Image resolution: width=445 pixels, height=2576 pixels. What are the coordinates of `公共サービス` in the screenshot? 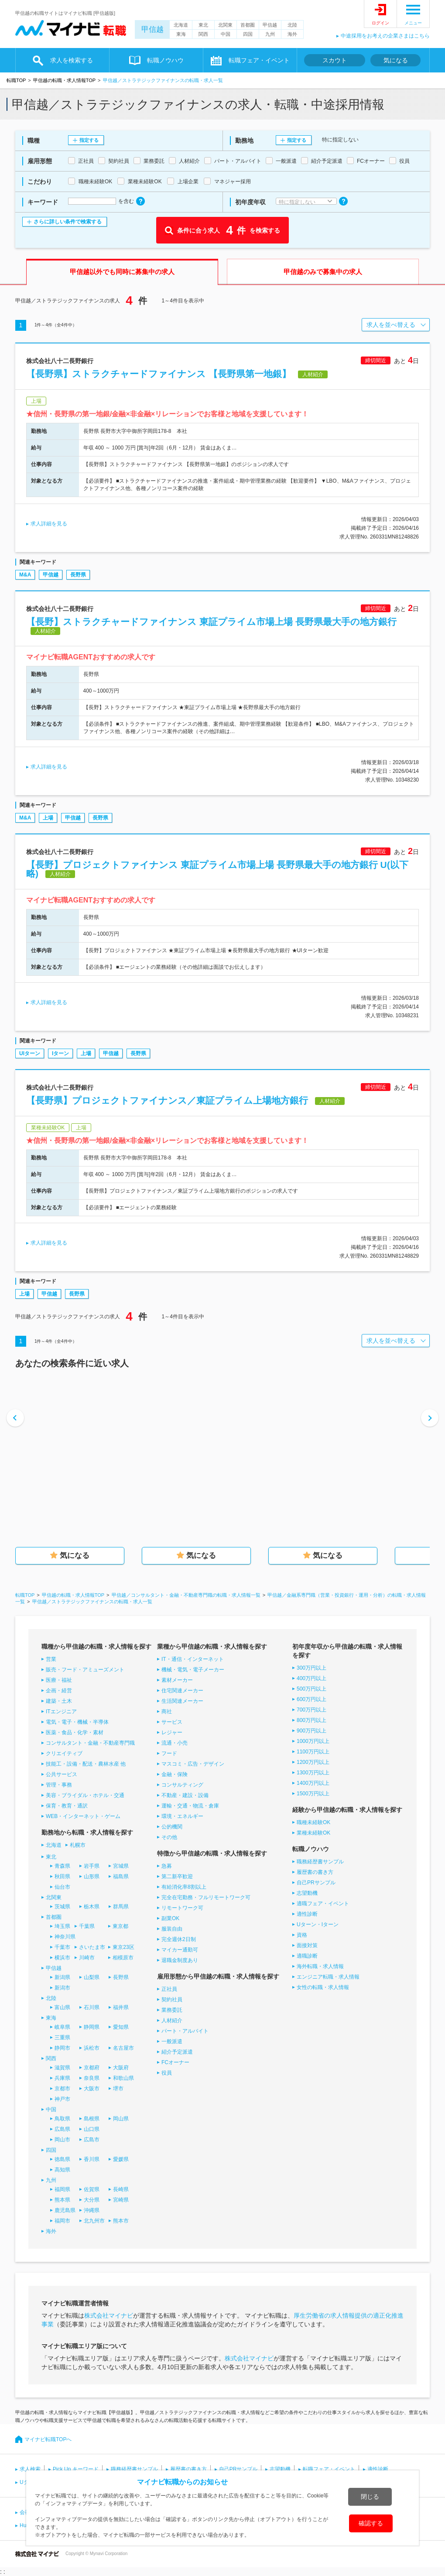 It's located at (61, 1774).